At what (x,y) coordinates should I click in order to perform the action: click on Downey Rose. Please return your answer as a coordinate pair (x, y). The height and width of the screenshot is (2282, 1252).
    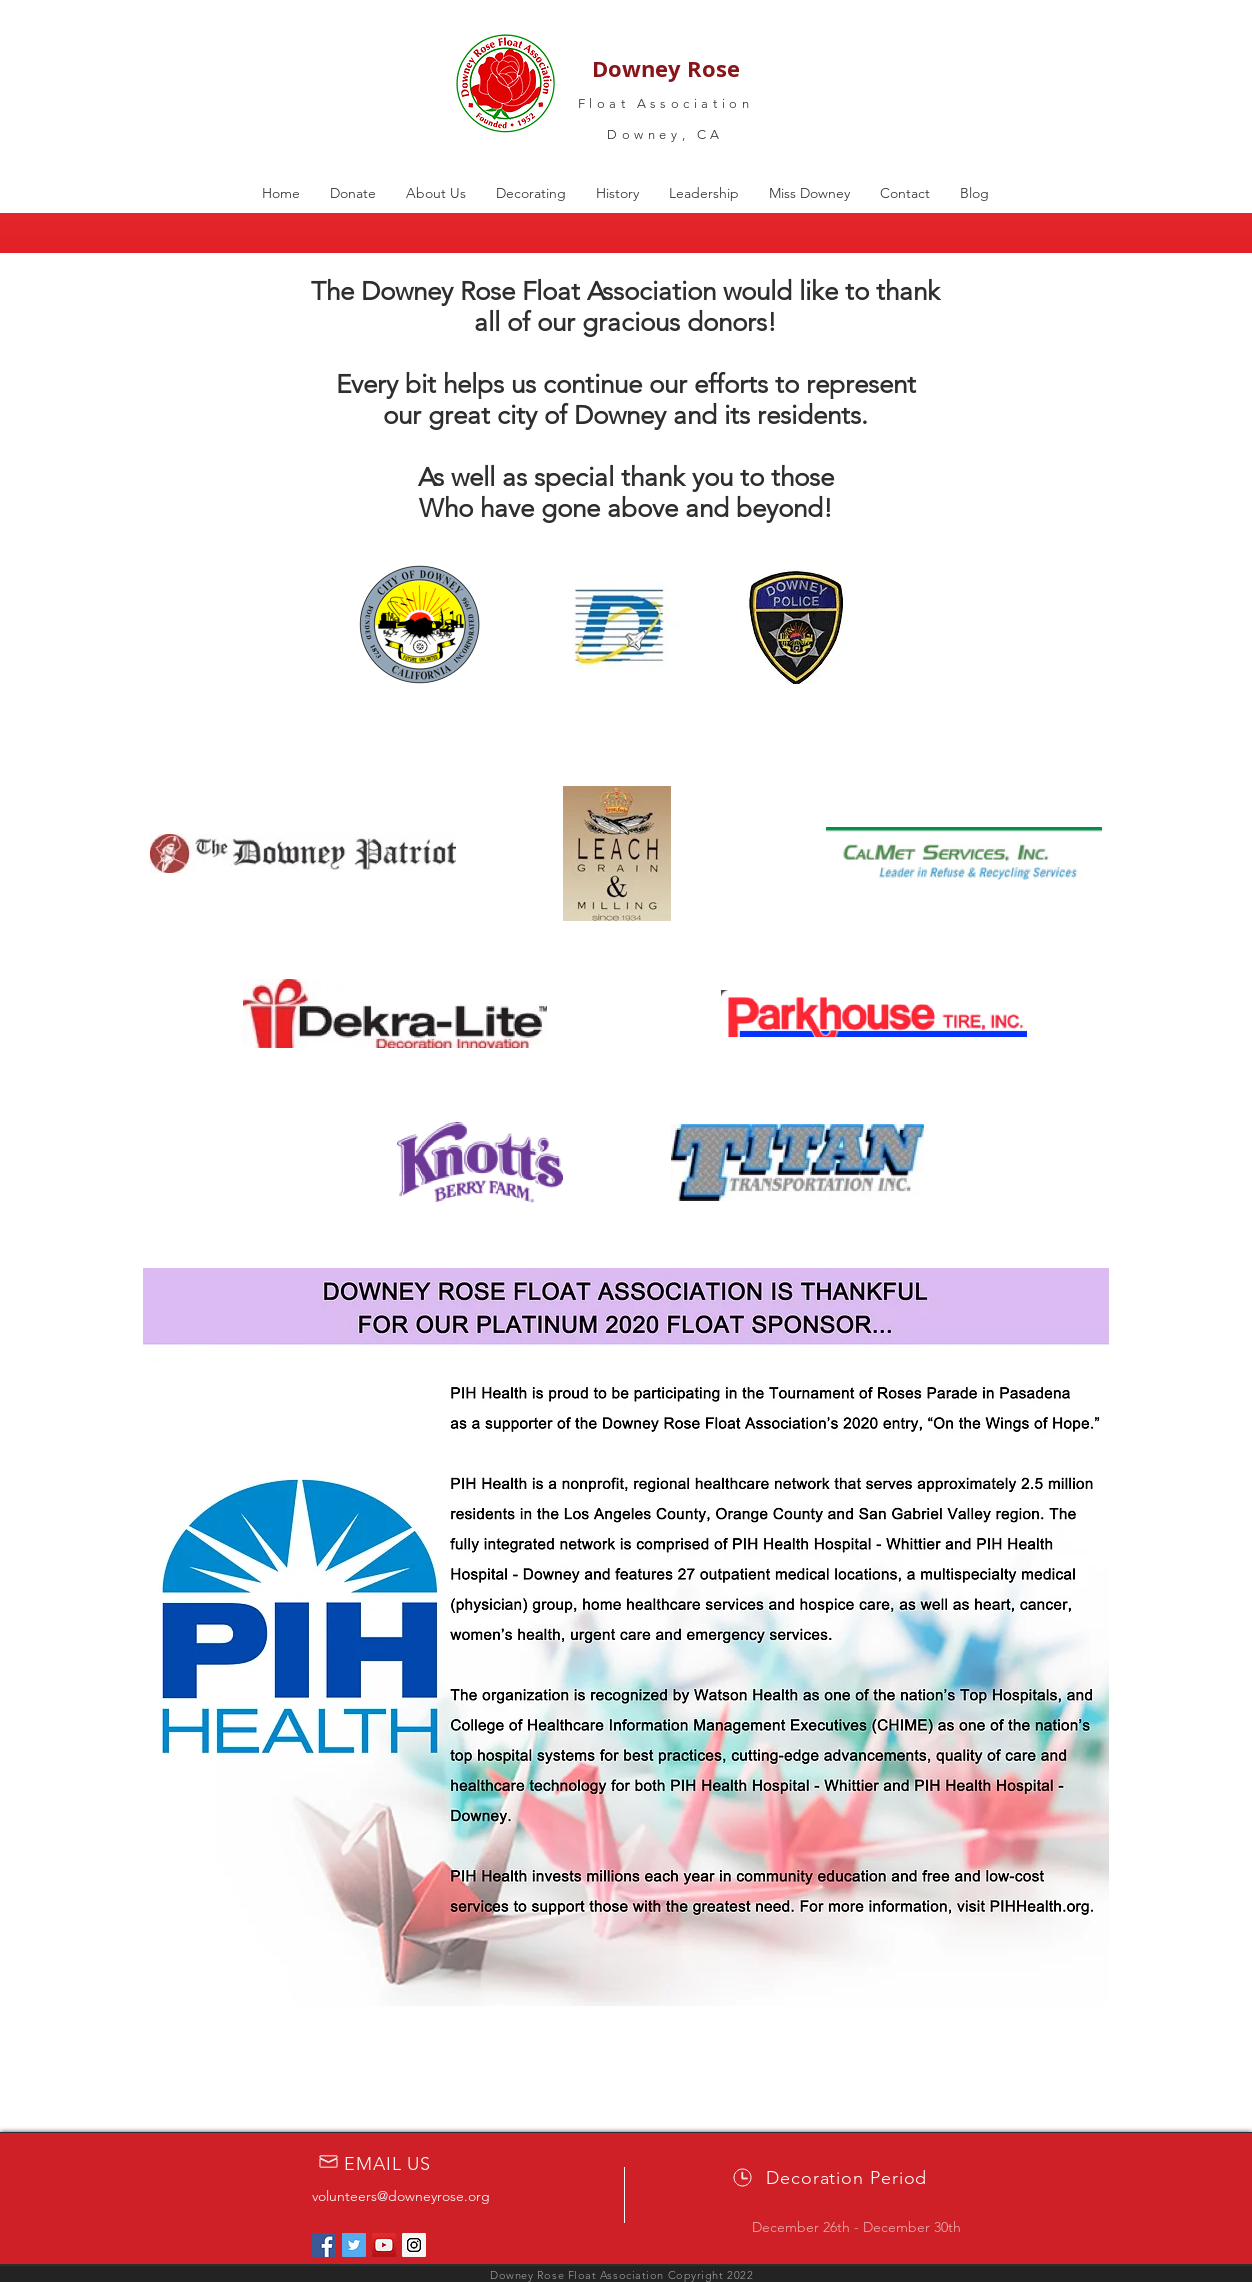
    Looking at the image, I should click on (666, 68).